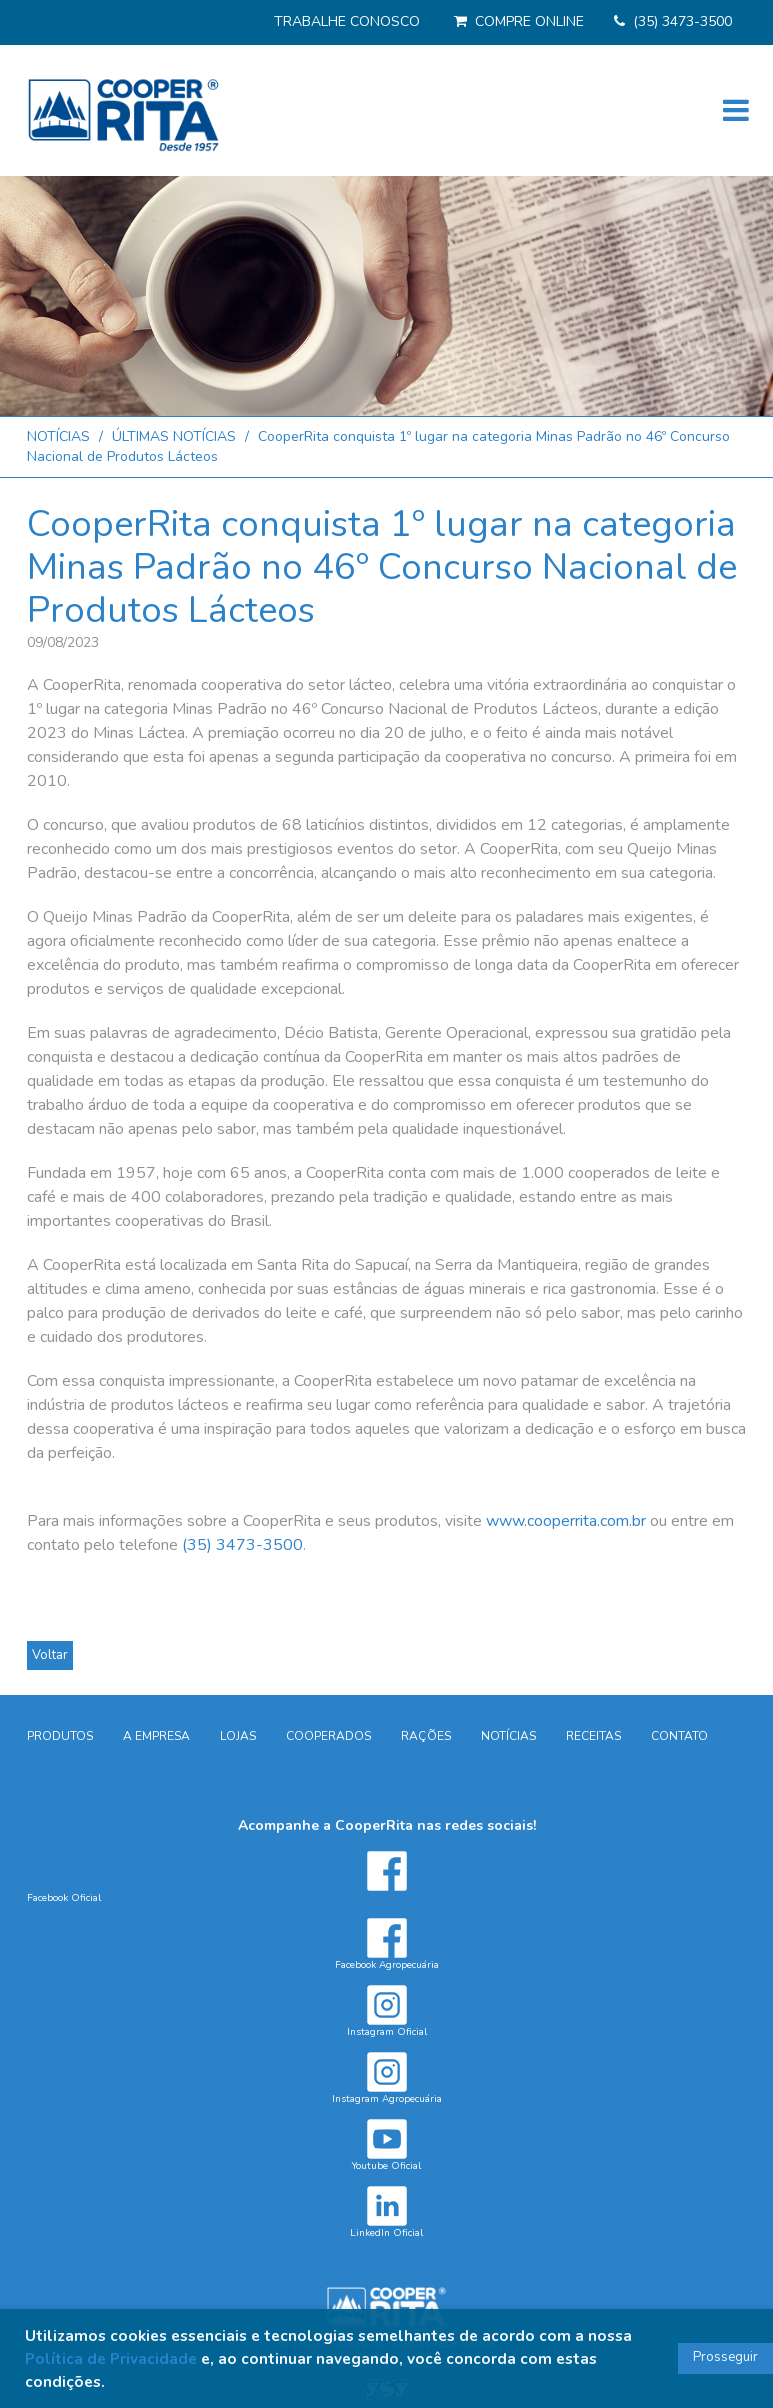  Describe the element at coordinates (174, 436) in the screenshot. I see `ÚLTIMAS NOTÍCIAS` at that location.